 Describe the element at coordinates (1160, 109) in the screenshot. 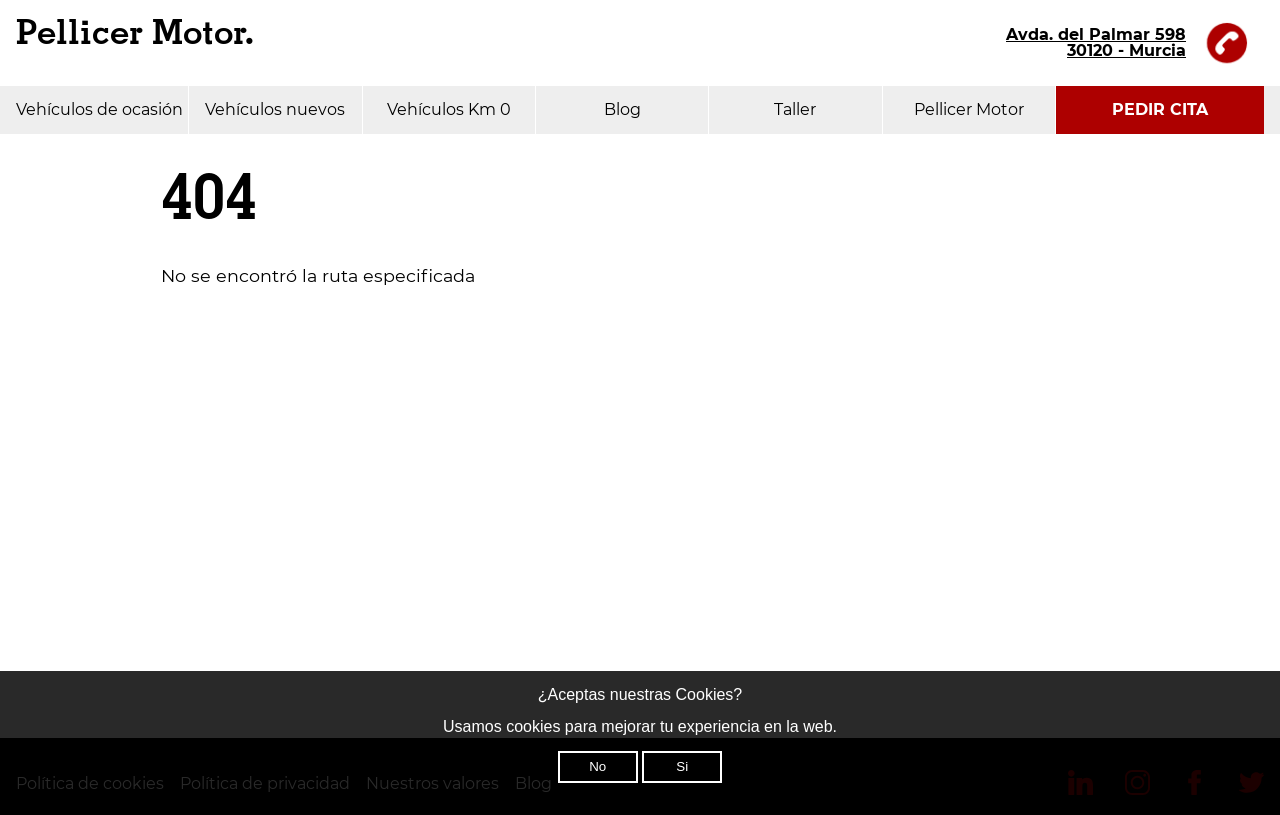

I see `PEDIR CITA` at that location.